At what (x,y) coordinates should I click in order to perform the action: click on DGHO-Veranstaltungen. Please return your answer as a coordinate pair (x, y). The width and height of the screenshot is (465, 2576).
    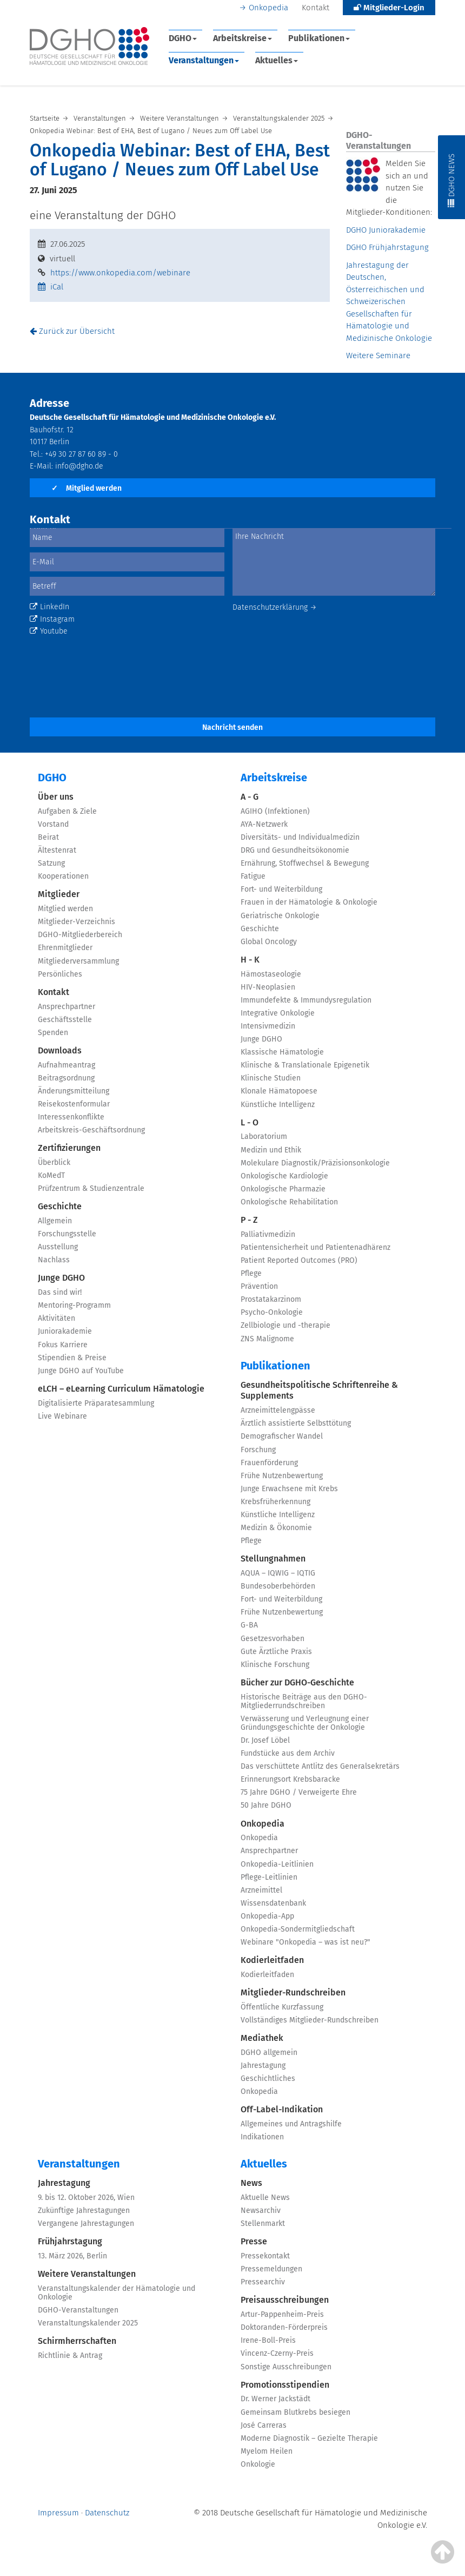
    Looking at the image, I should click on (78, 2310).